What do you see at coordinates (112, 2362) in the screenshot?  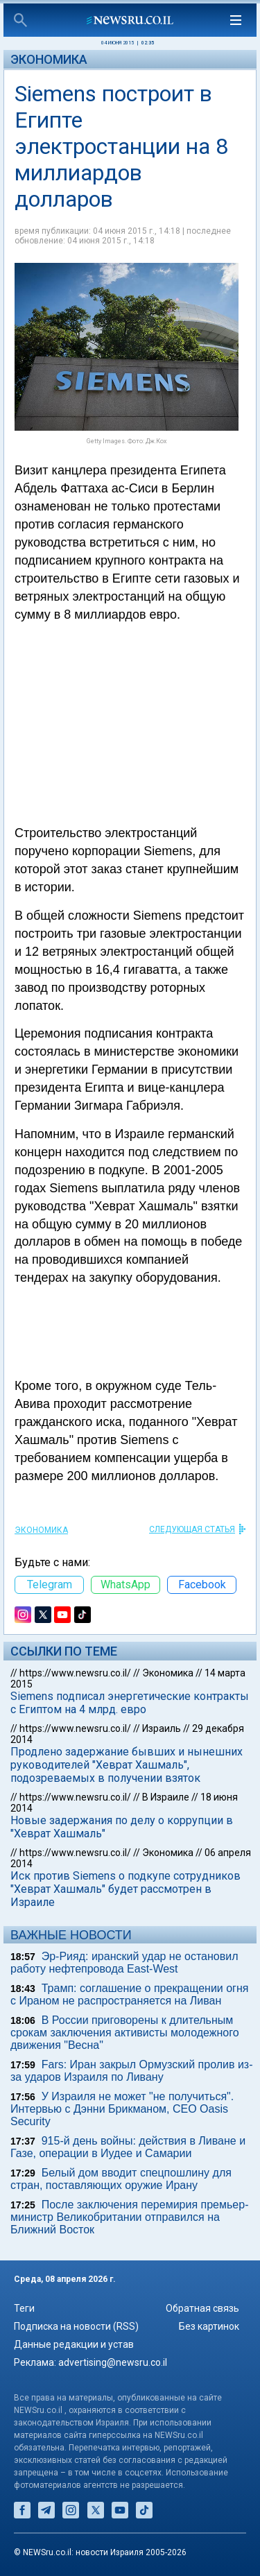 I see `advertising@newsru.co.il` at bounding box center [112, 2362].